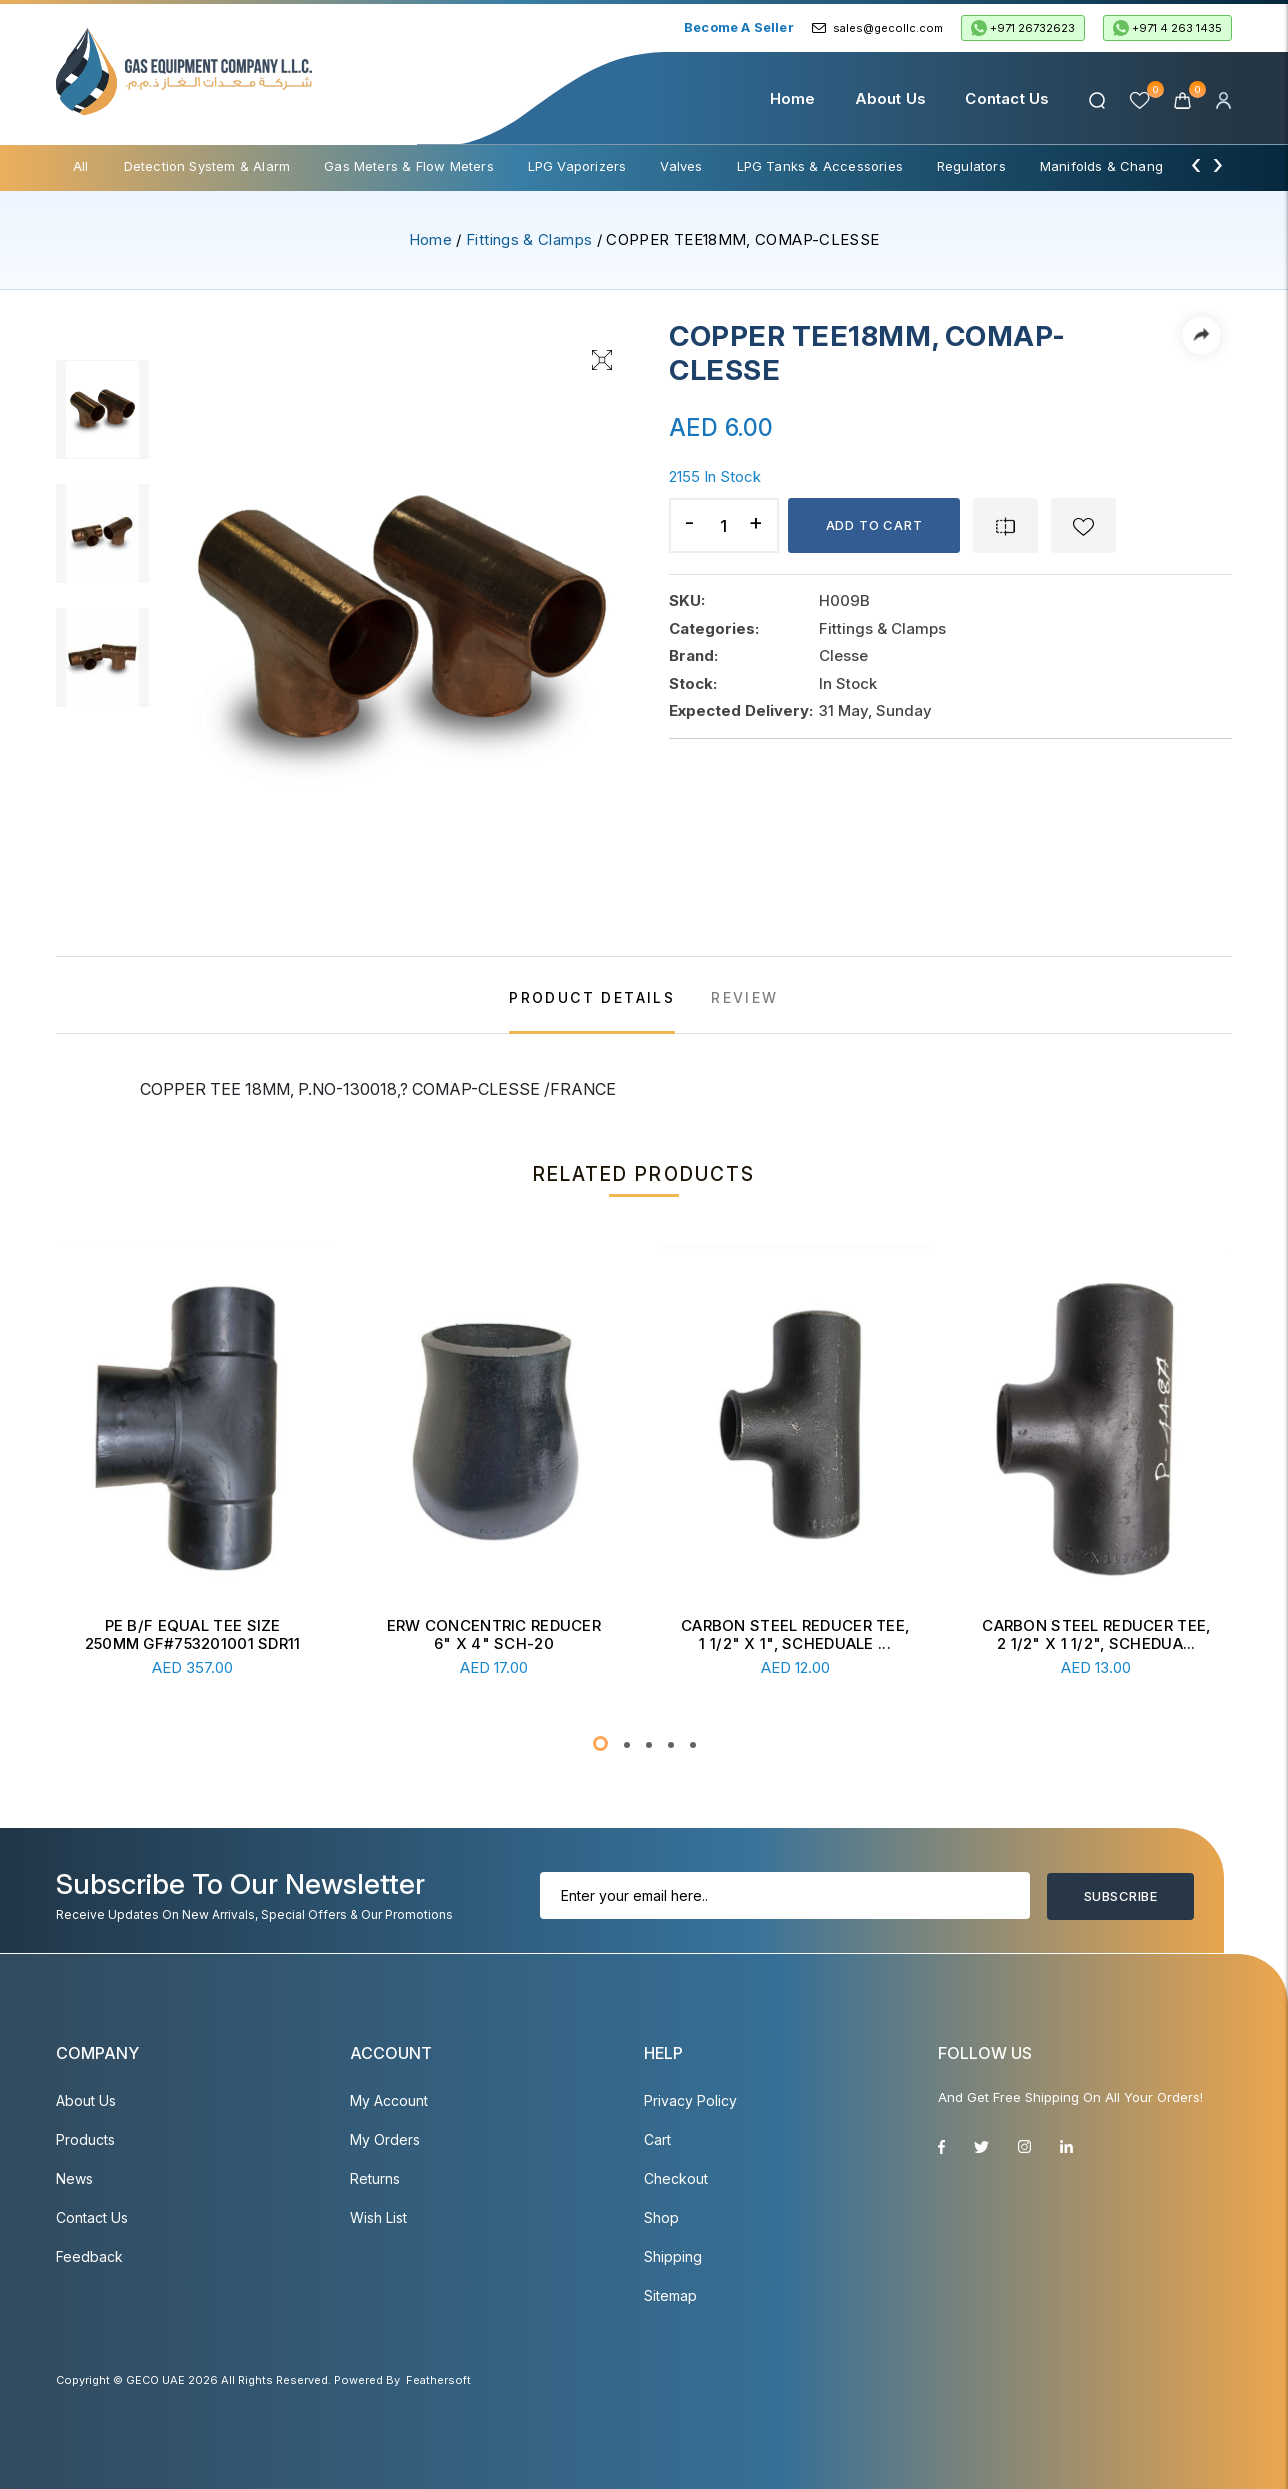 The height and width of the screenshot is (2489, 1288). Describe the element at coordinates (1123, 166) in the screenshot. I see `Manifolds & Change Over` at that location.